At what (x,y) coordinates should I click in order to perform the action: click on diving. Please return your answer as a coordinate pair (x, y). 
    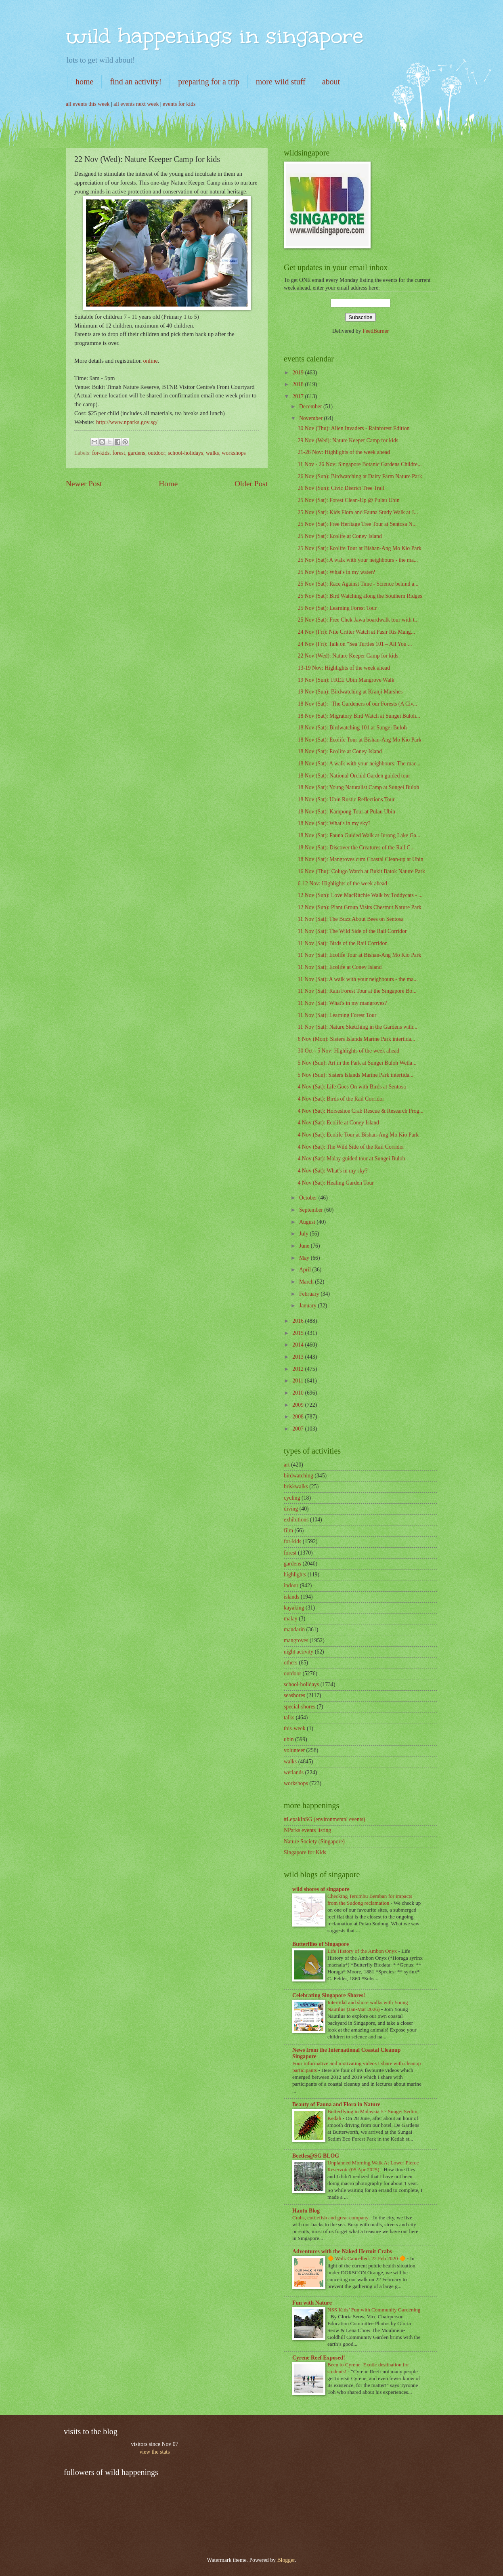
    Looking at the image, I should click on (291, 1509).